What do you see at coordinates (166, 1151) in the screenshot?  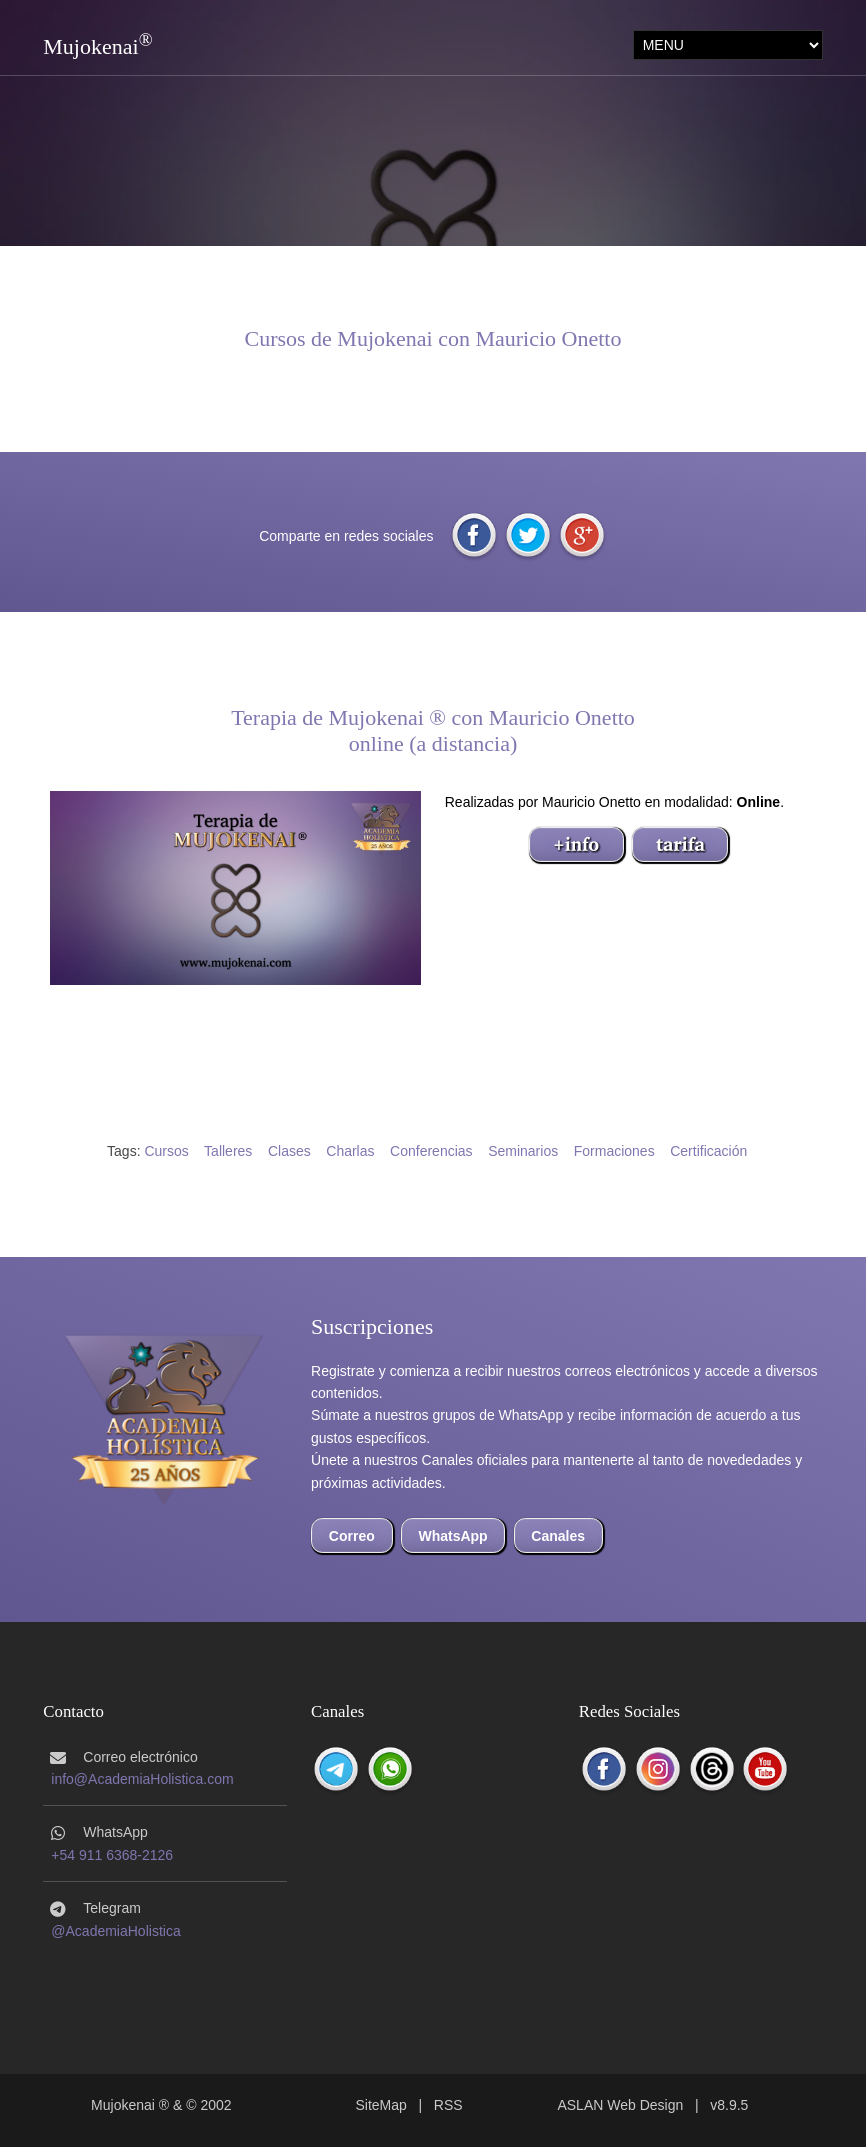 I see `Cursos` at bounding box center [166, 1151].